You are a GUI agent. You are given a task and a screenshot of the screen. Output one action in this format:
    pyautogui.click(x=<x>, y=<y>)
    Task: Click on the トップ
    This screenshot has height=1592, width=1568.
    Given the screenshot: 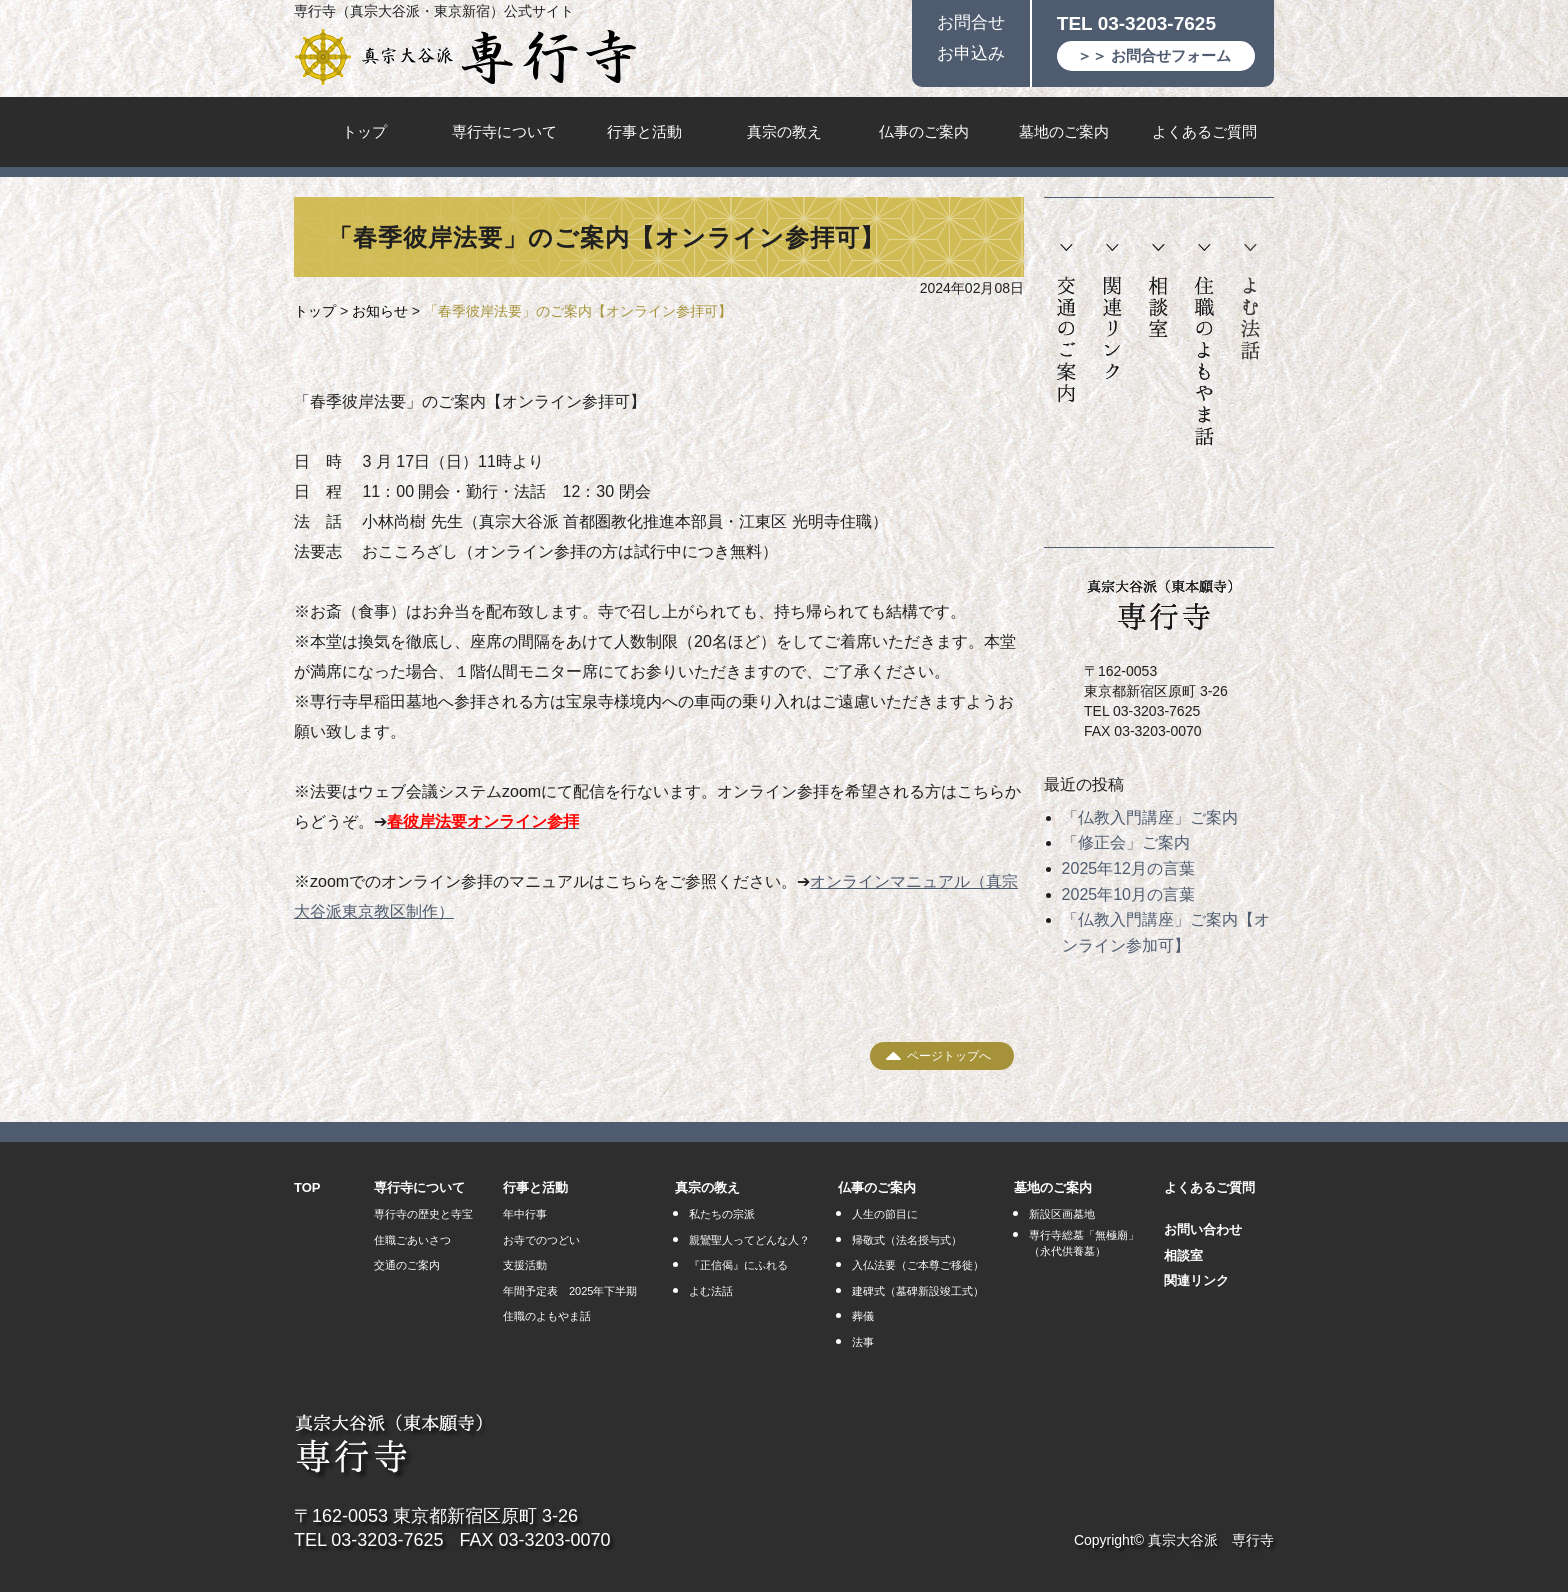 What is the action you would take?
    pyautogui.click(x=364, y=131)
    